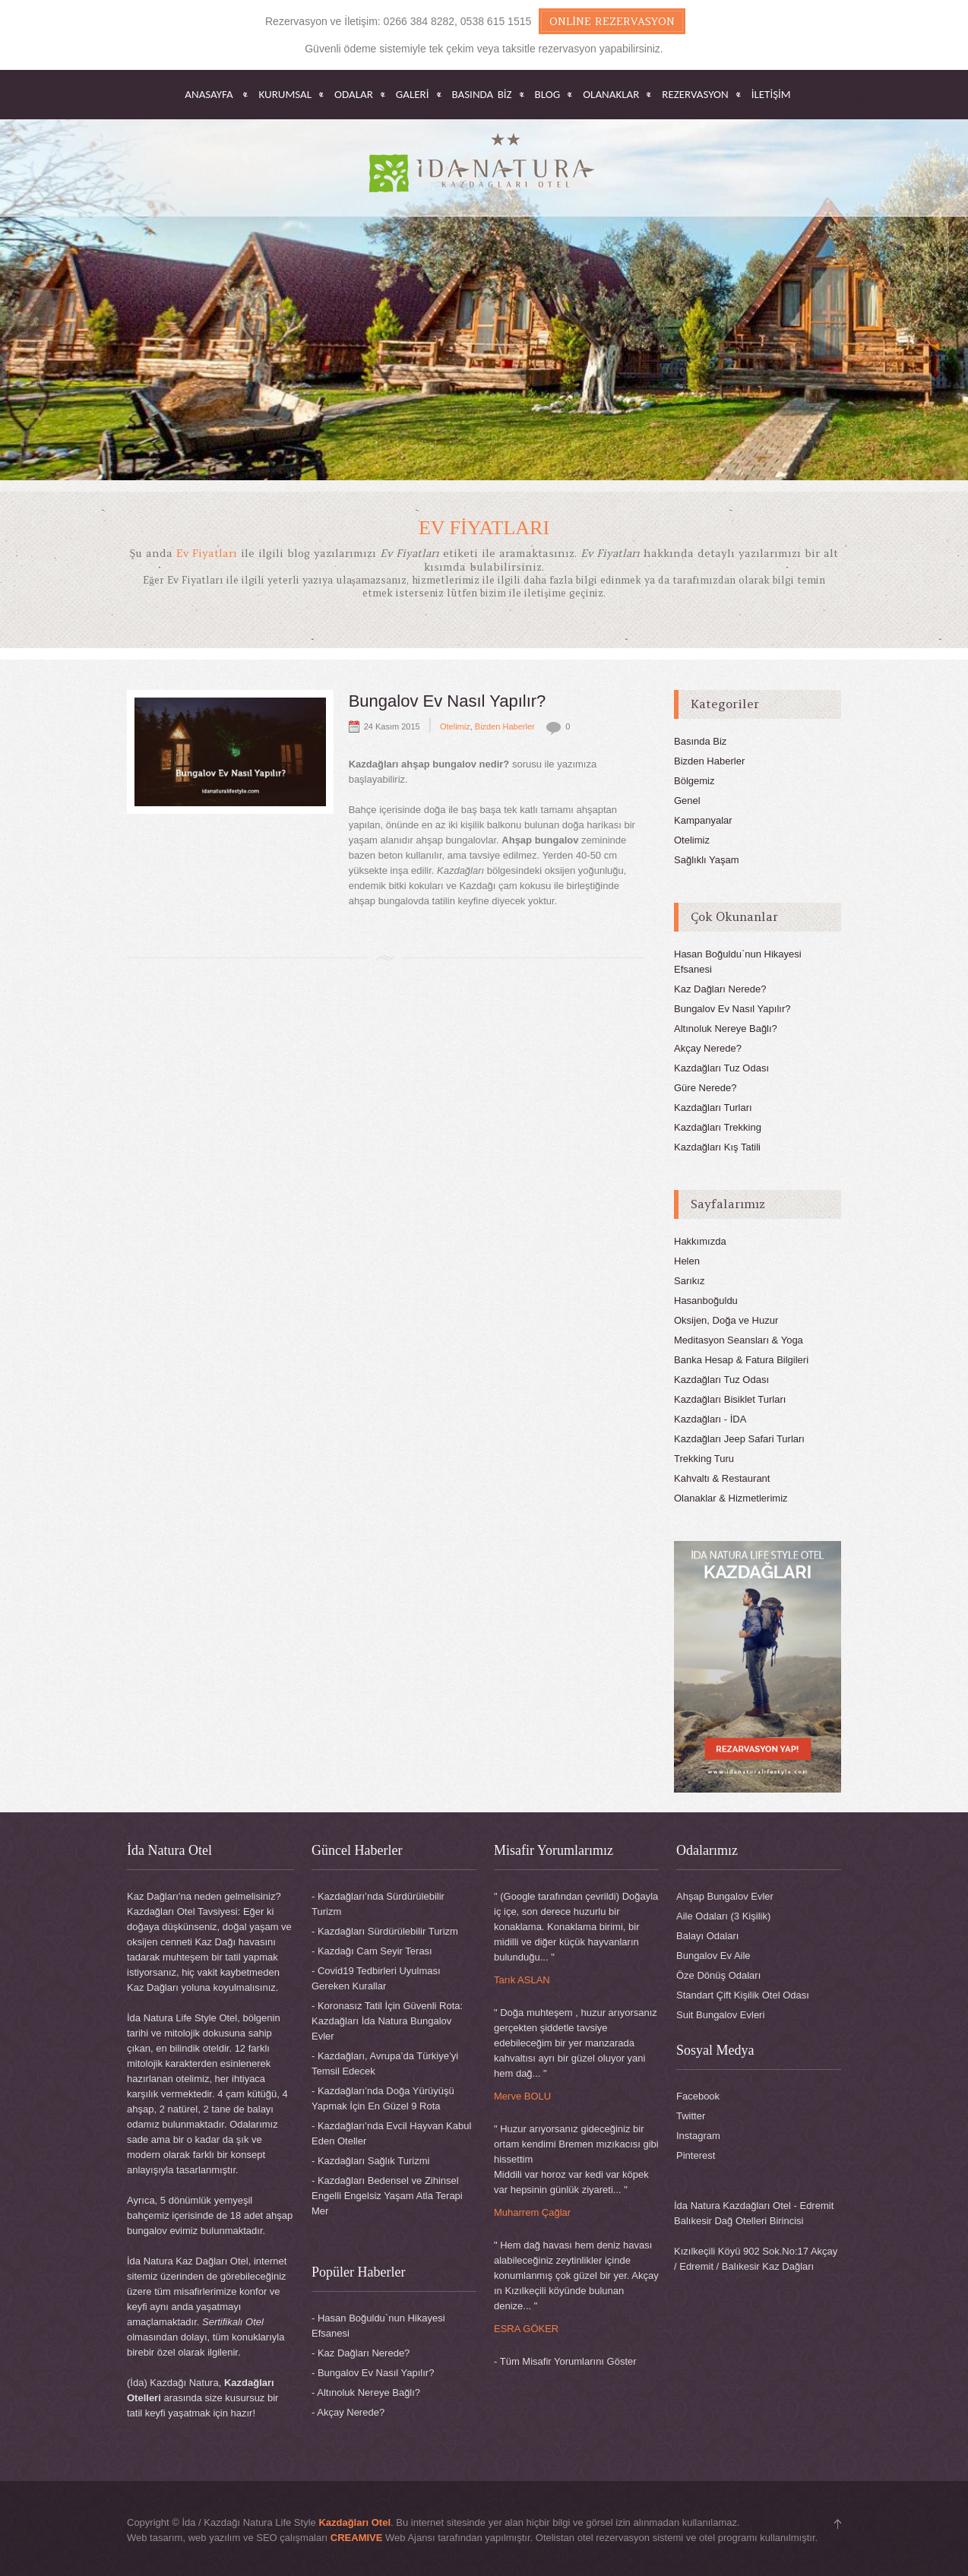 Image resolution: width=968 pixels, height=2576 pixels. What do you see at coordinates (706, 860) in the screenshot?
I see `Sağlıklı Yaşam` at bounding box center [706, 860].